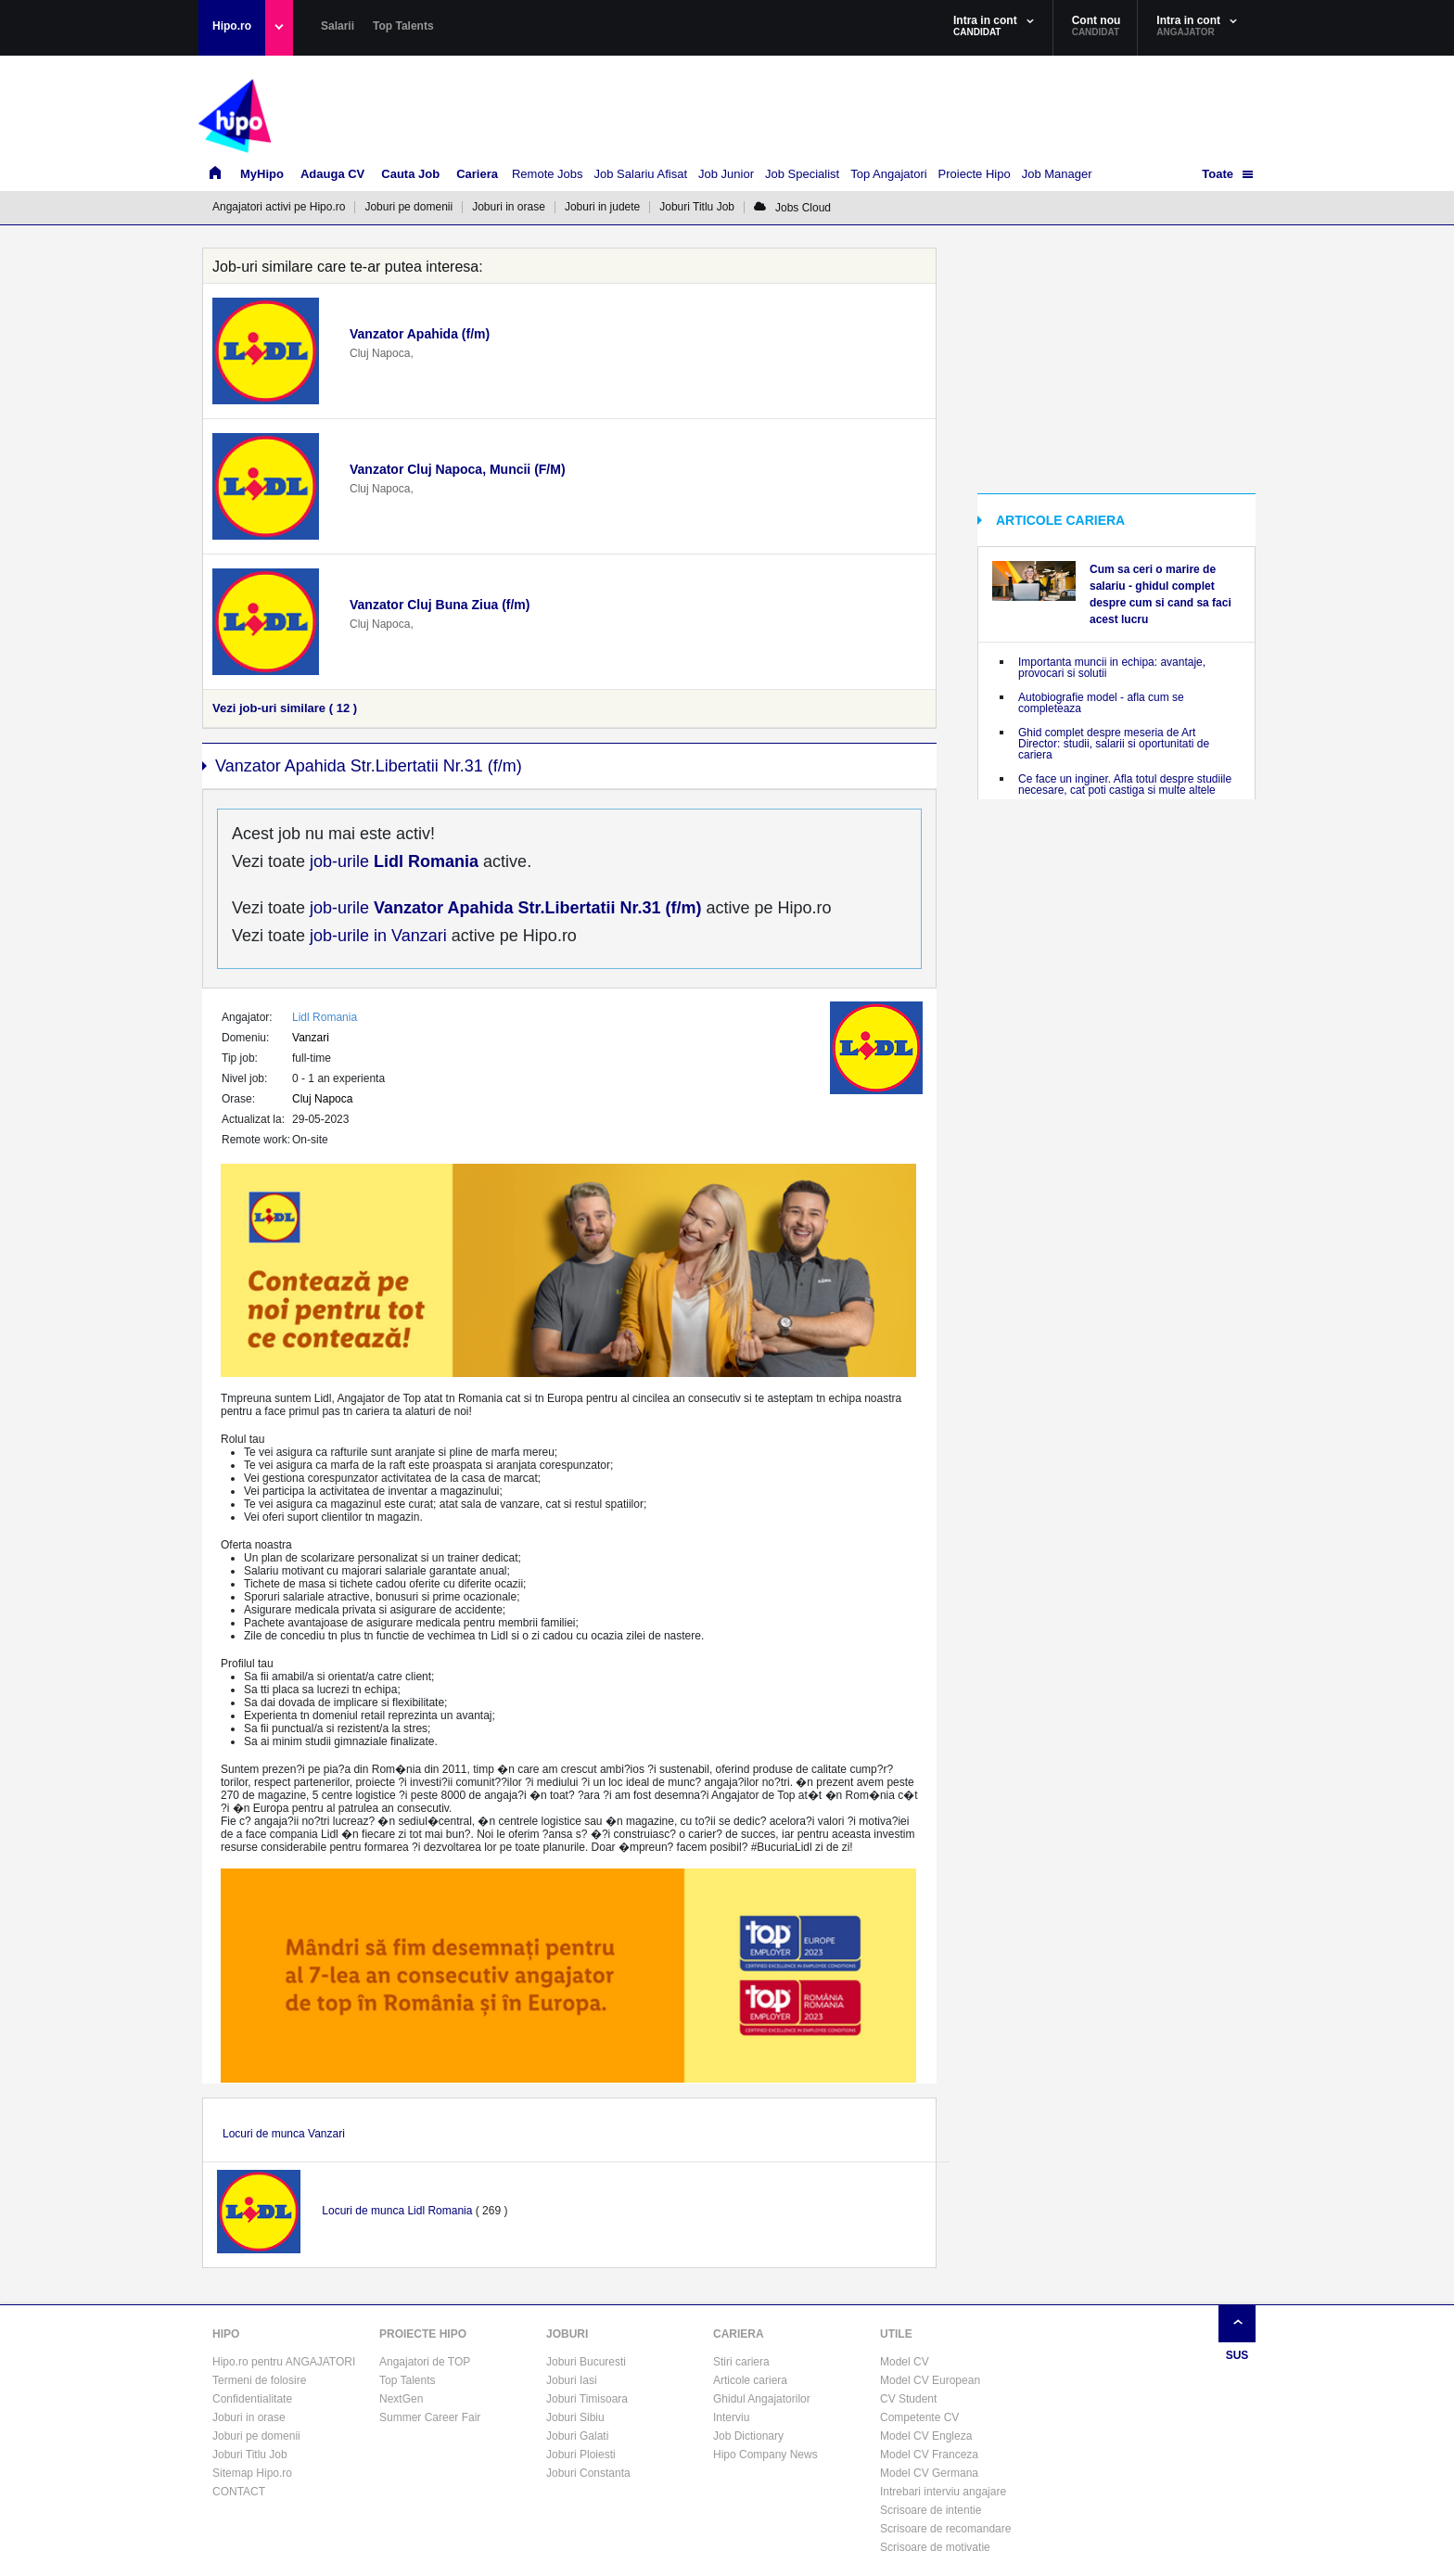  Describe the element at coordinates (408, 207) in the screenshot. I see `Joburi pe domenii` at that location.